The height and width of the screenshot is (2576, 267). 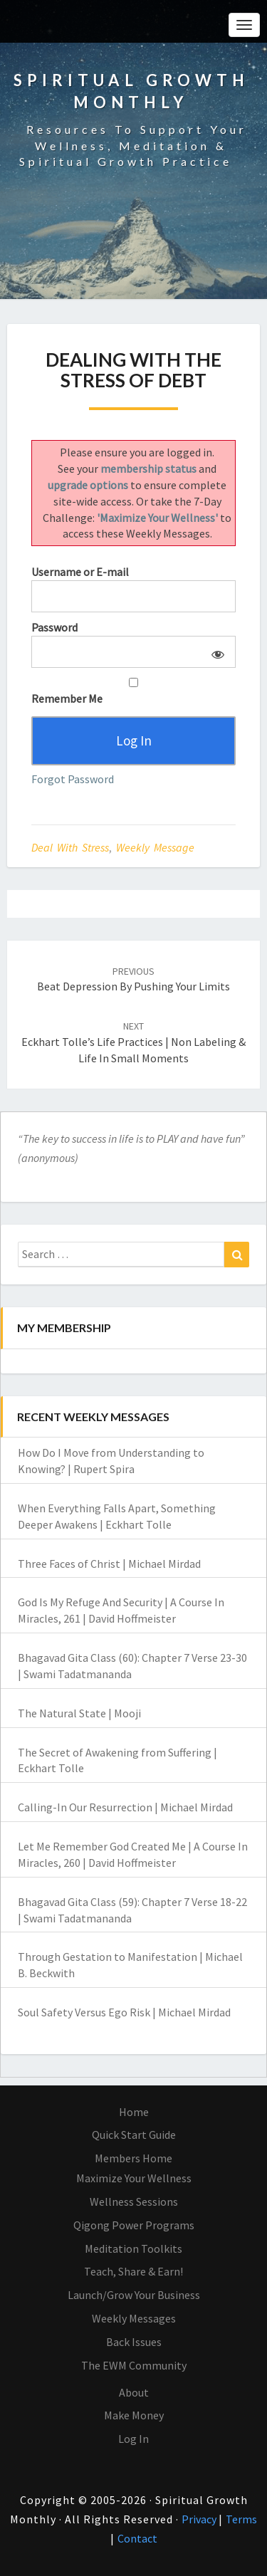 What do you see at coordinates (155, 847) in the screenshot?
I see `Weekly Message` at bounding box center [155, 847].